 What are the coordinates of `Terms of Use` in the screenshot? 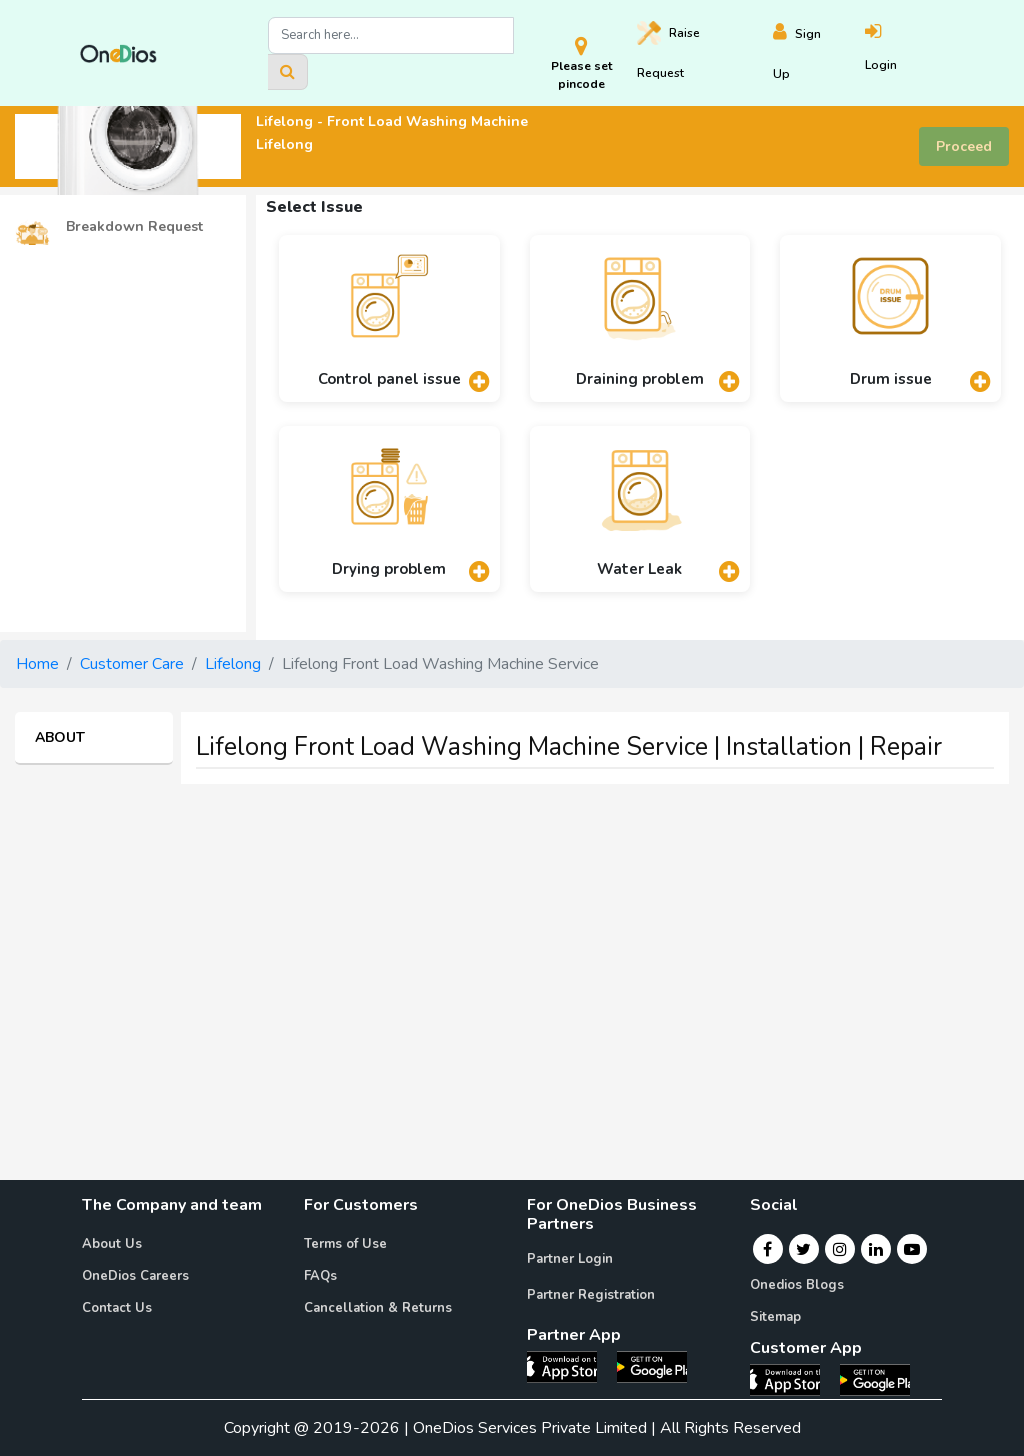 It's located at (345, 1244).